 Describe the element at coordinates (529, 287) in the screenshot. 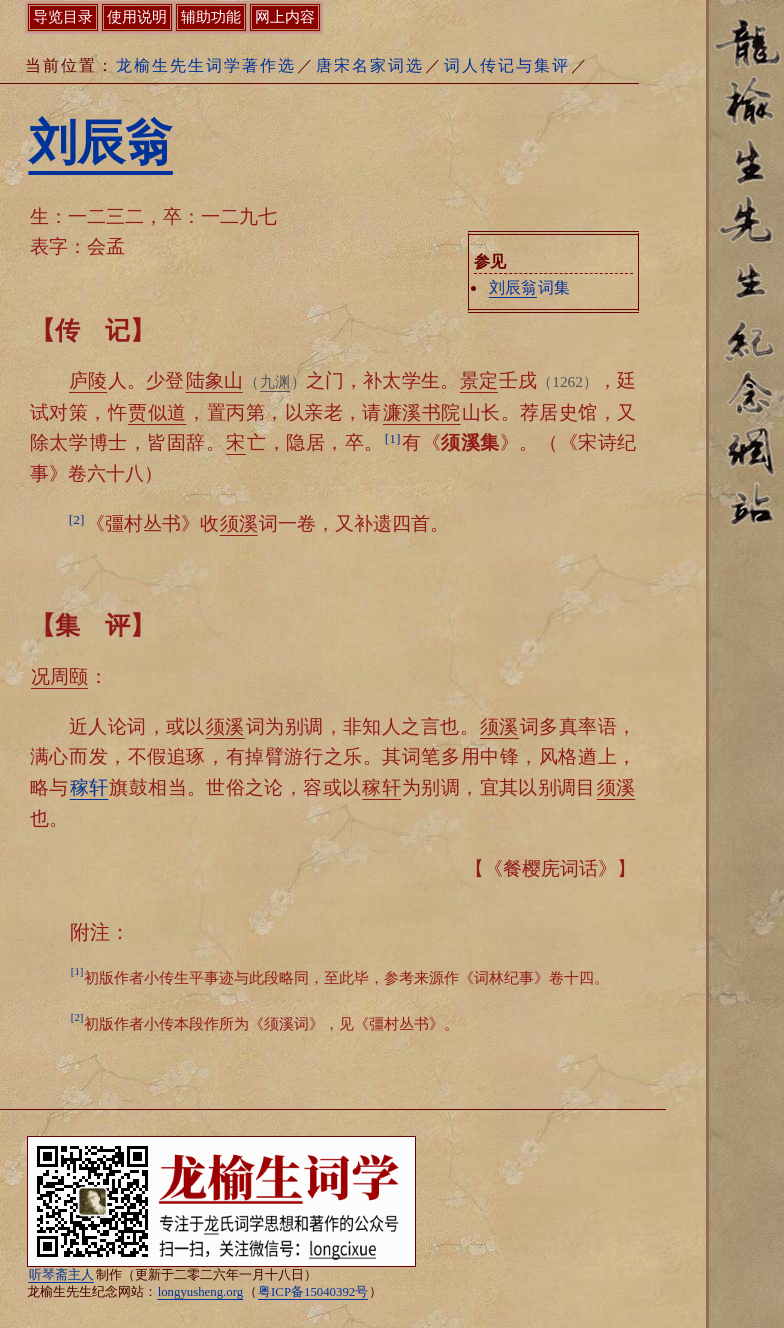

I see `词集` at that location.